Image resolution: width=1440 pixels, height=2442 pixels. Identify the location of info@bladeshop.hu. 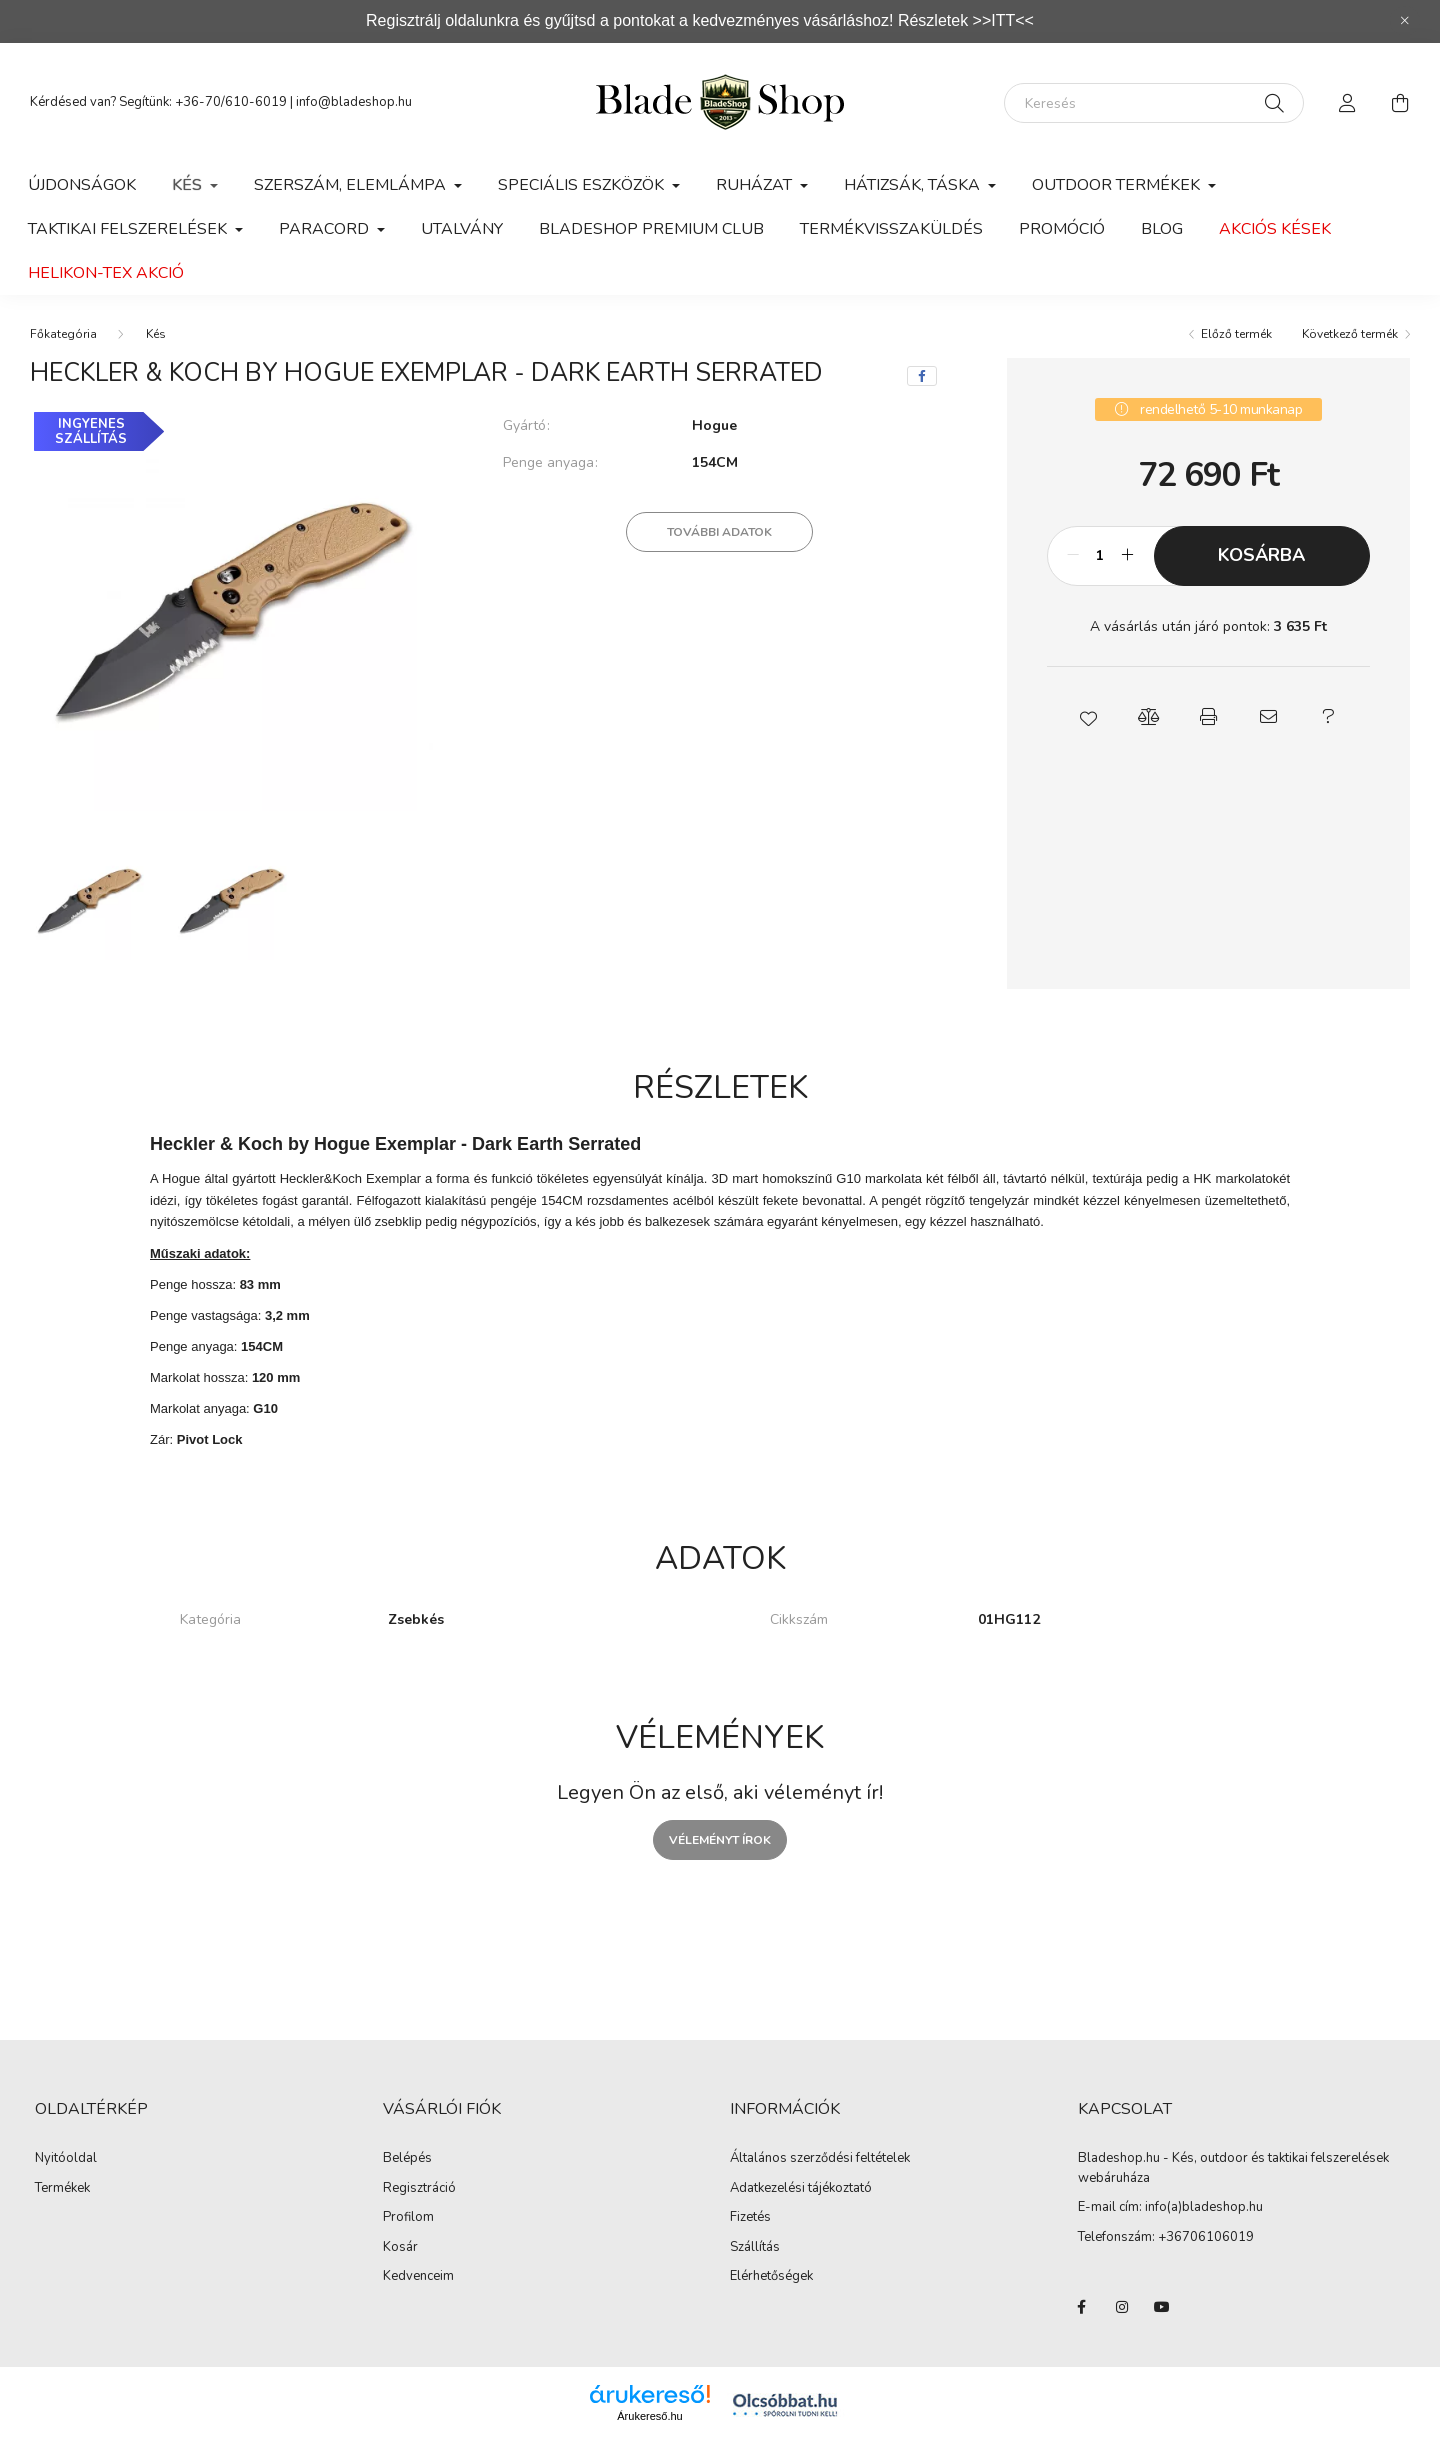
(354, 102).